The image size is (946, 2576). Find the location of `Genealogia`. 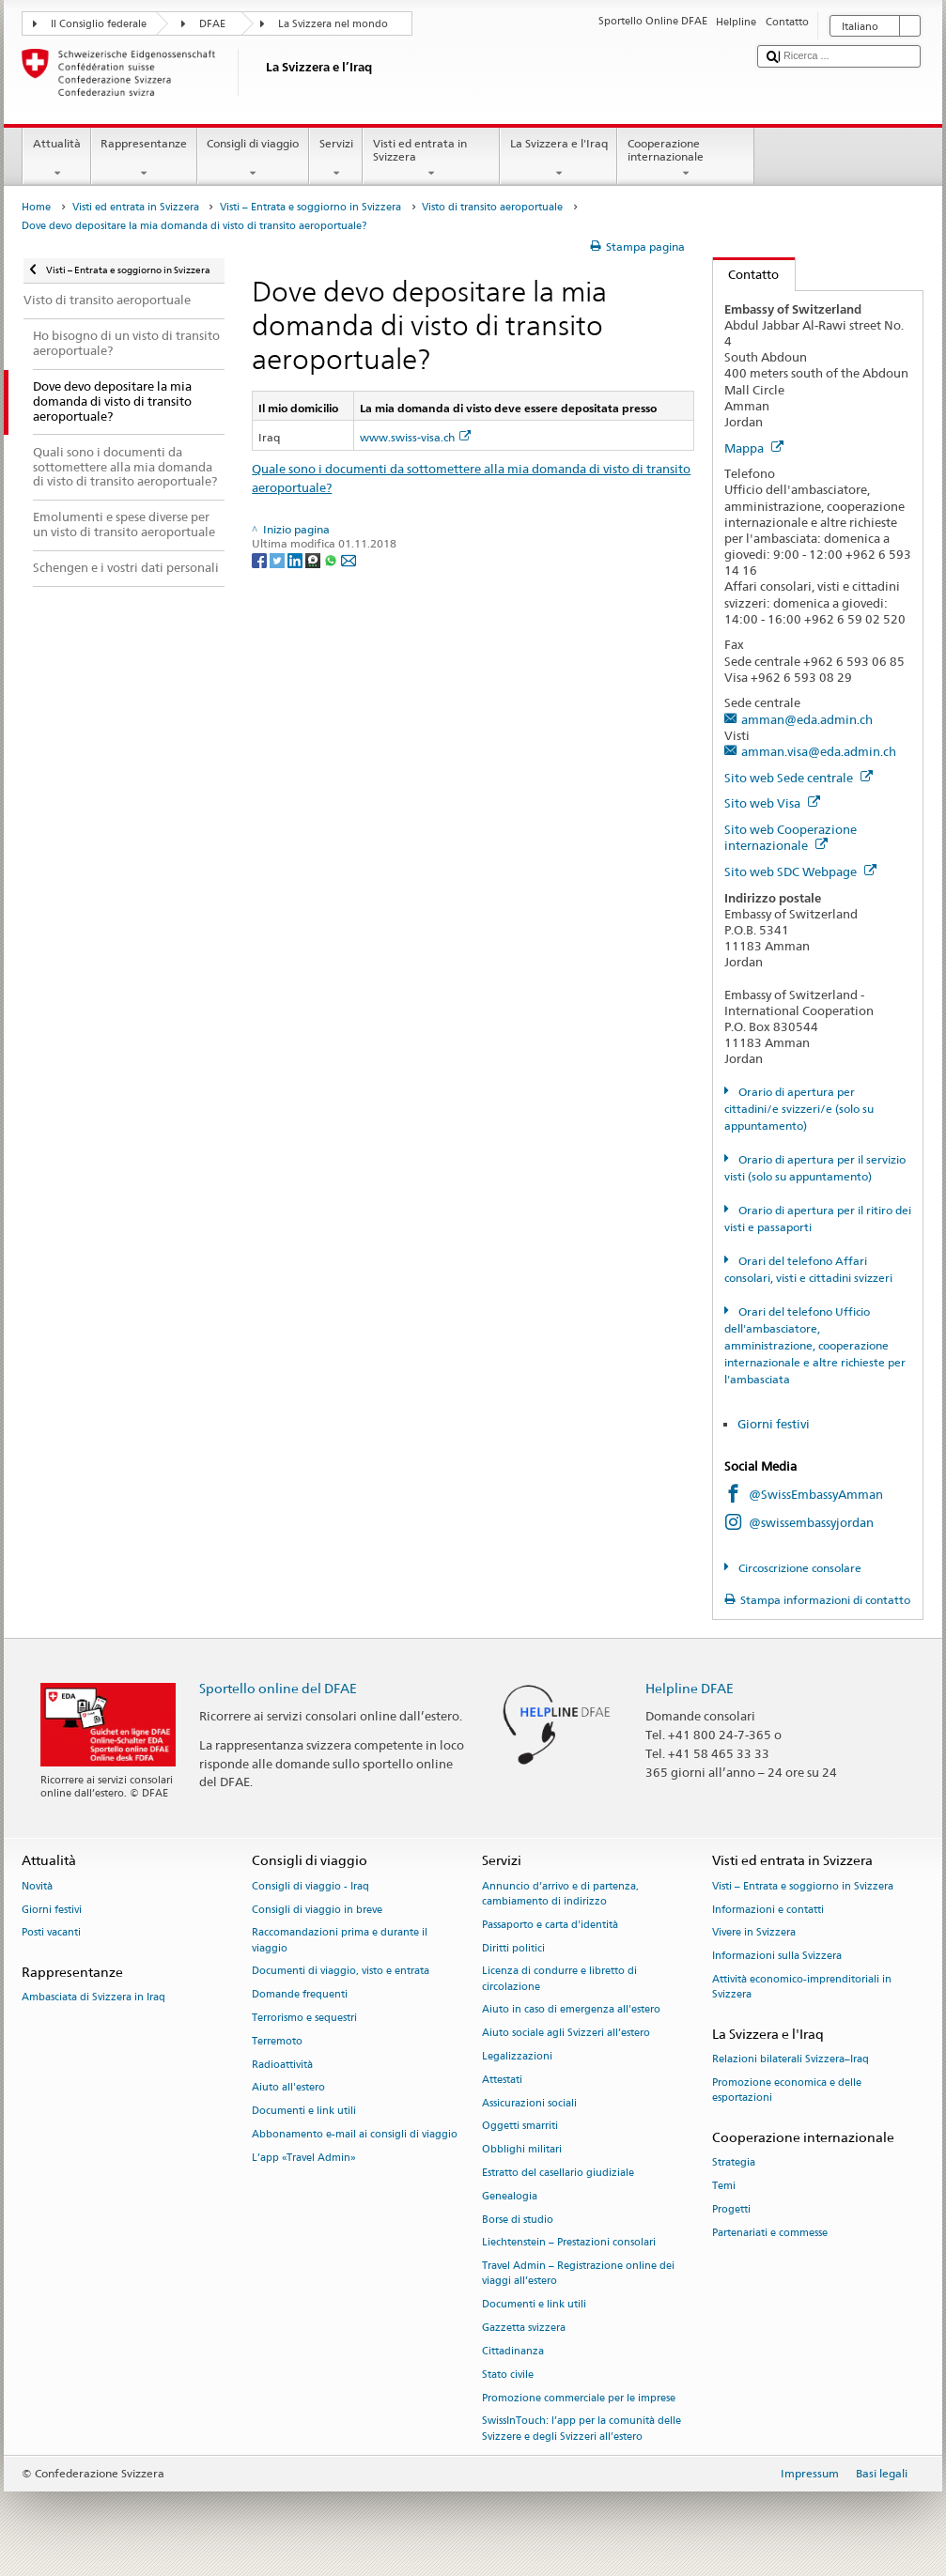

Genealogia is located at coordinates (509, 2196).